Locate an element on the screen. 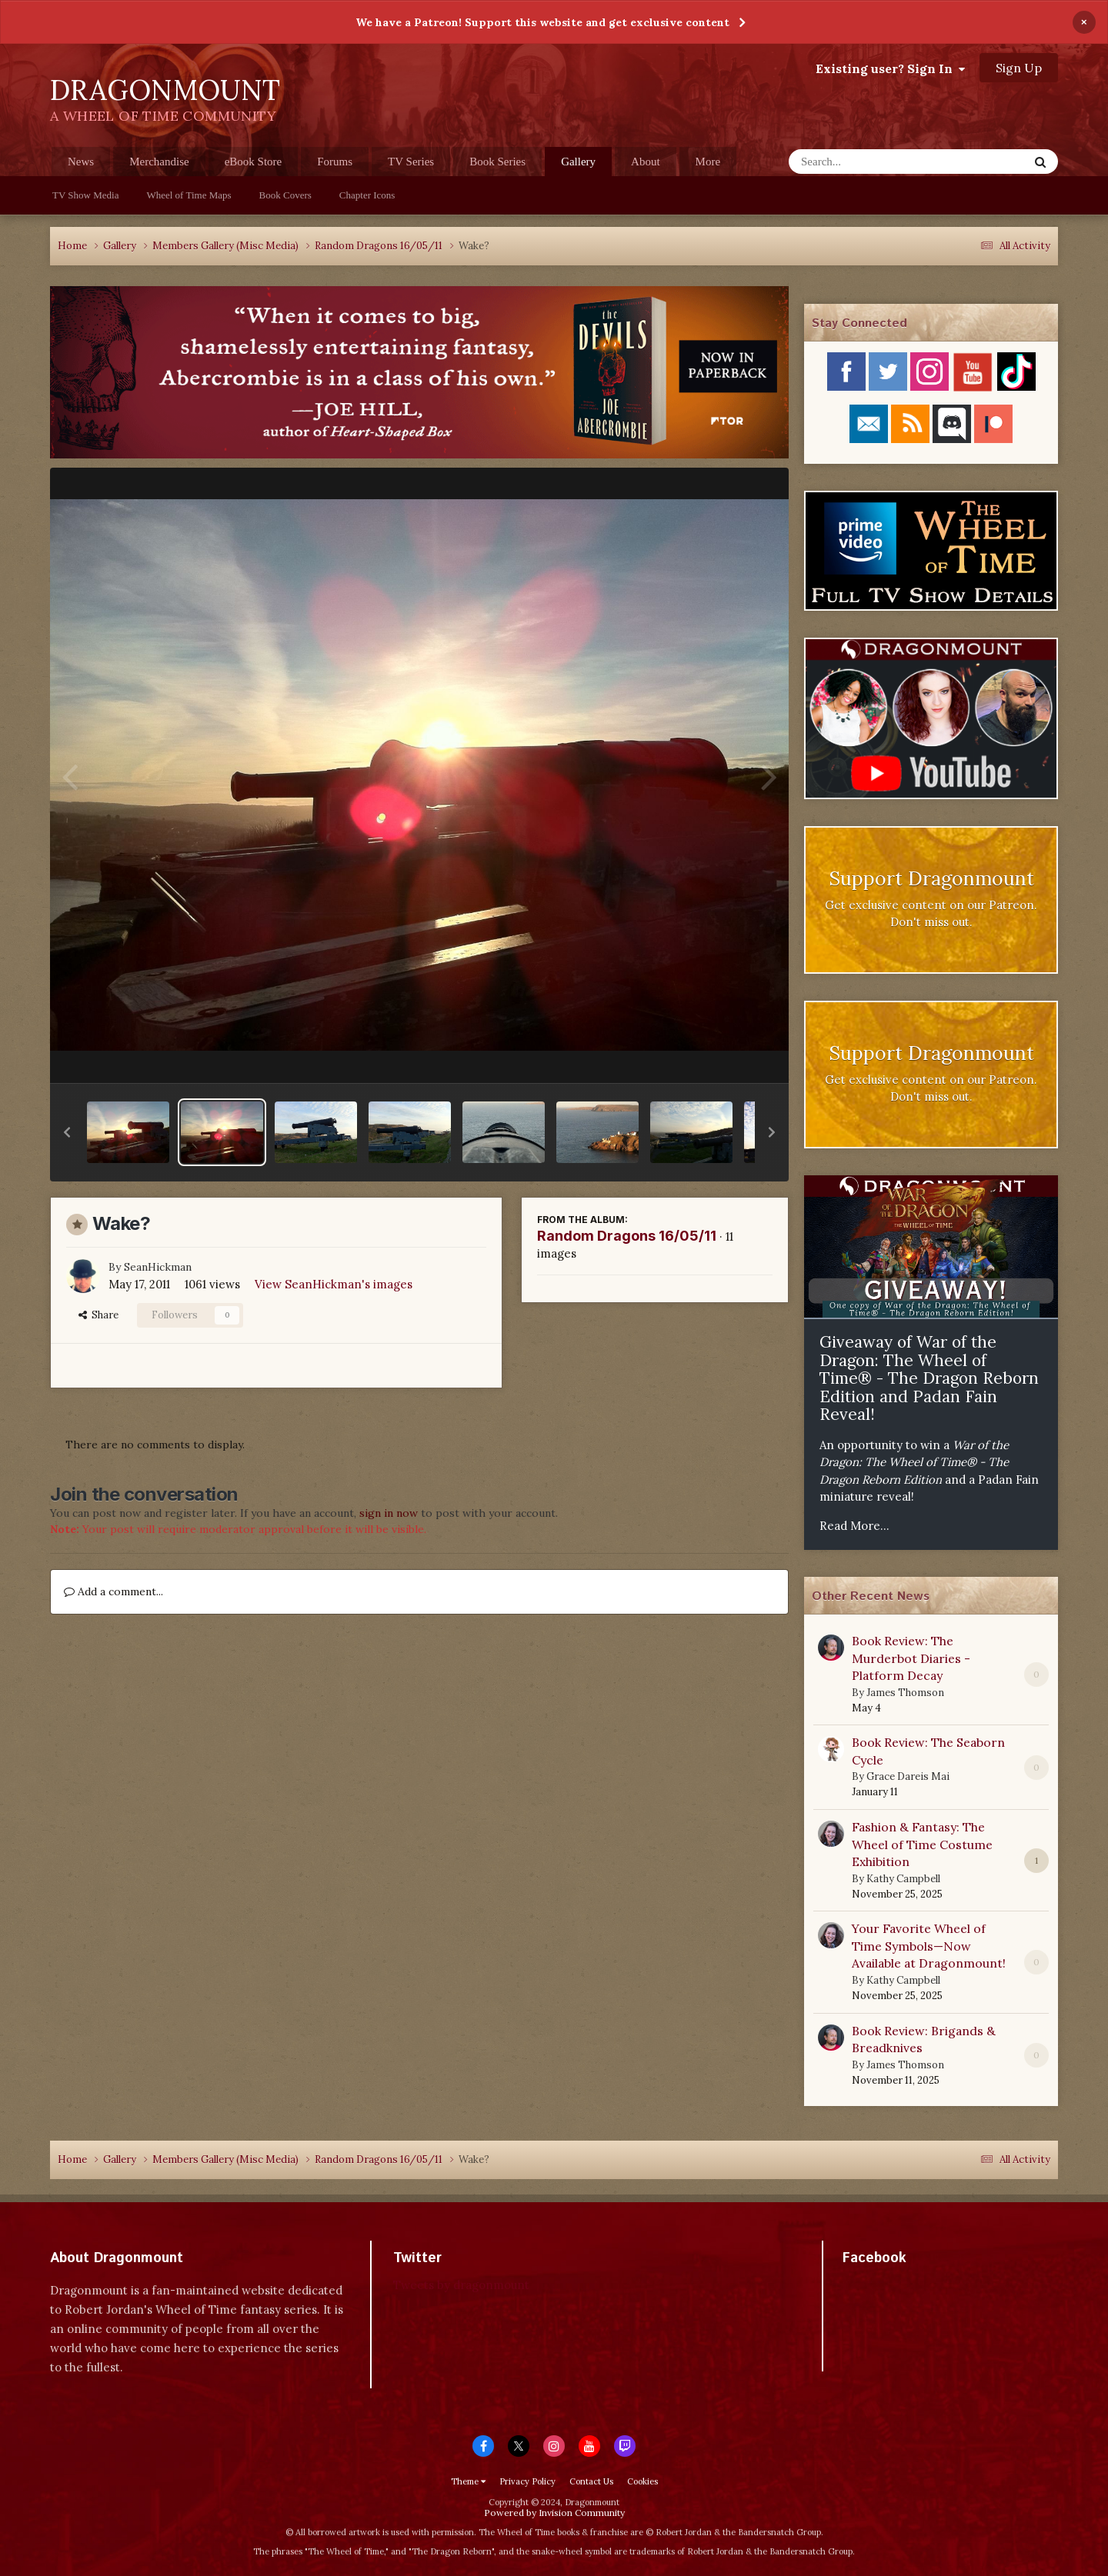 Image resolution: width=1108 pixels, height=2576 pixels. TV Series is located at coordinates (411, 161).